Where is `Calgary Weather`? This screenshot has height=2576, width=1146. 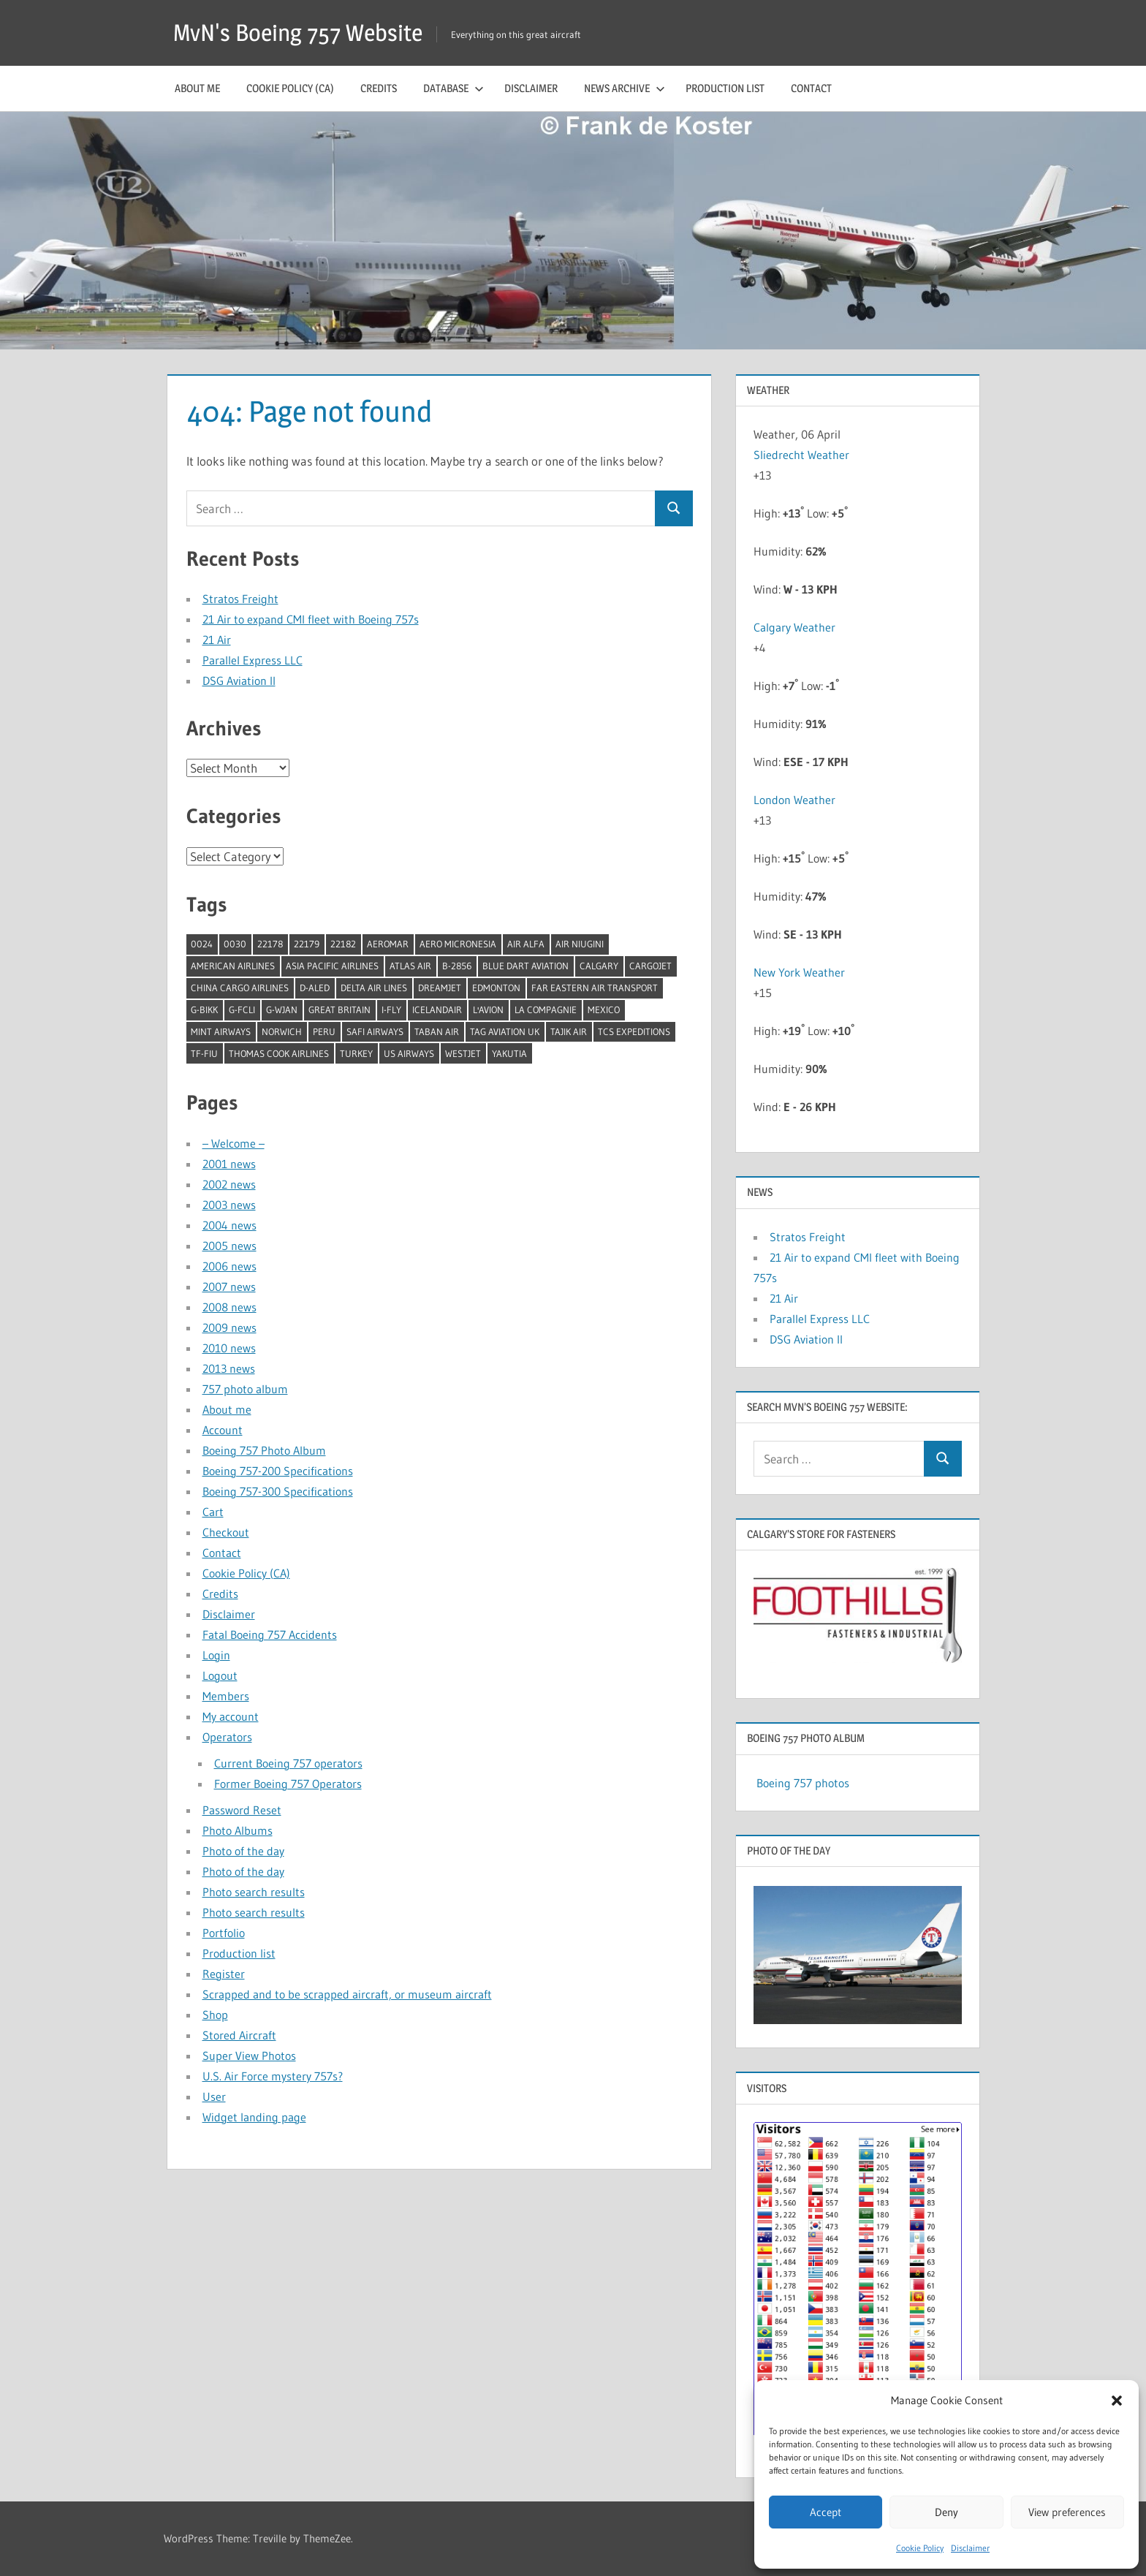
Calgary Weather is located at coordinates (794, 627).